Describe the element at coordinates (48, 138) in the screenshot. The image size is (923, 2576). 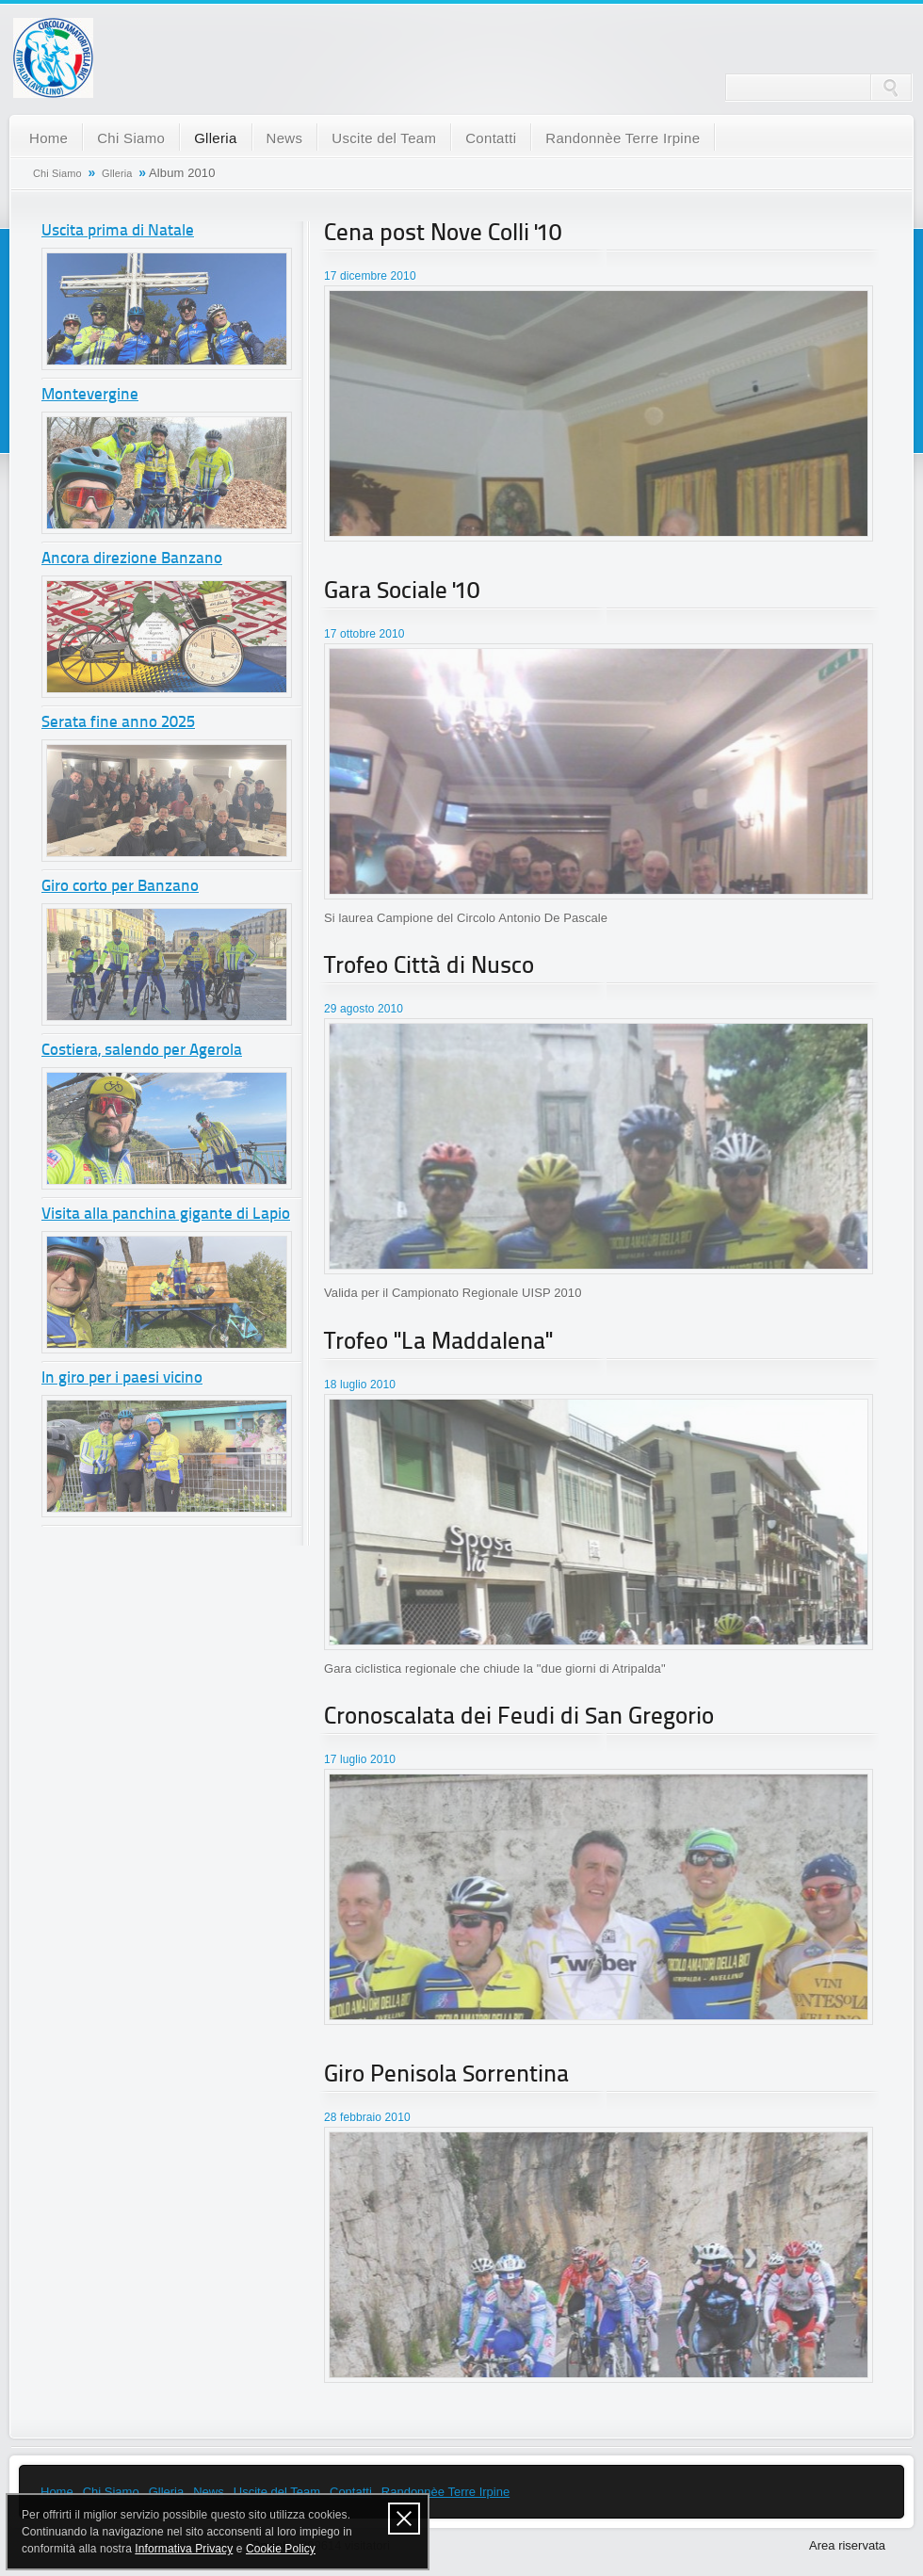
I see `Home` at that location.